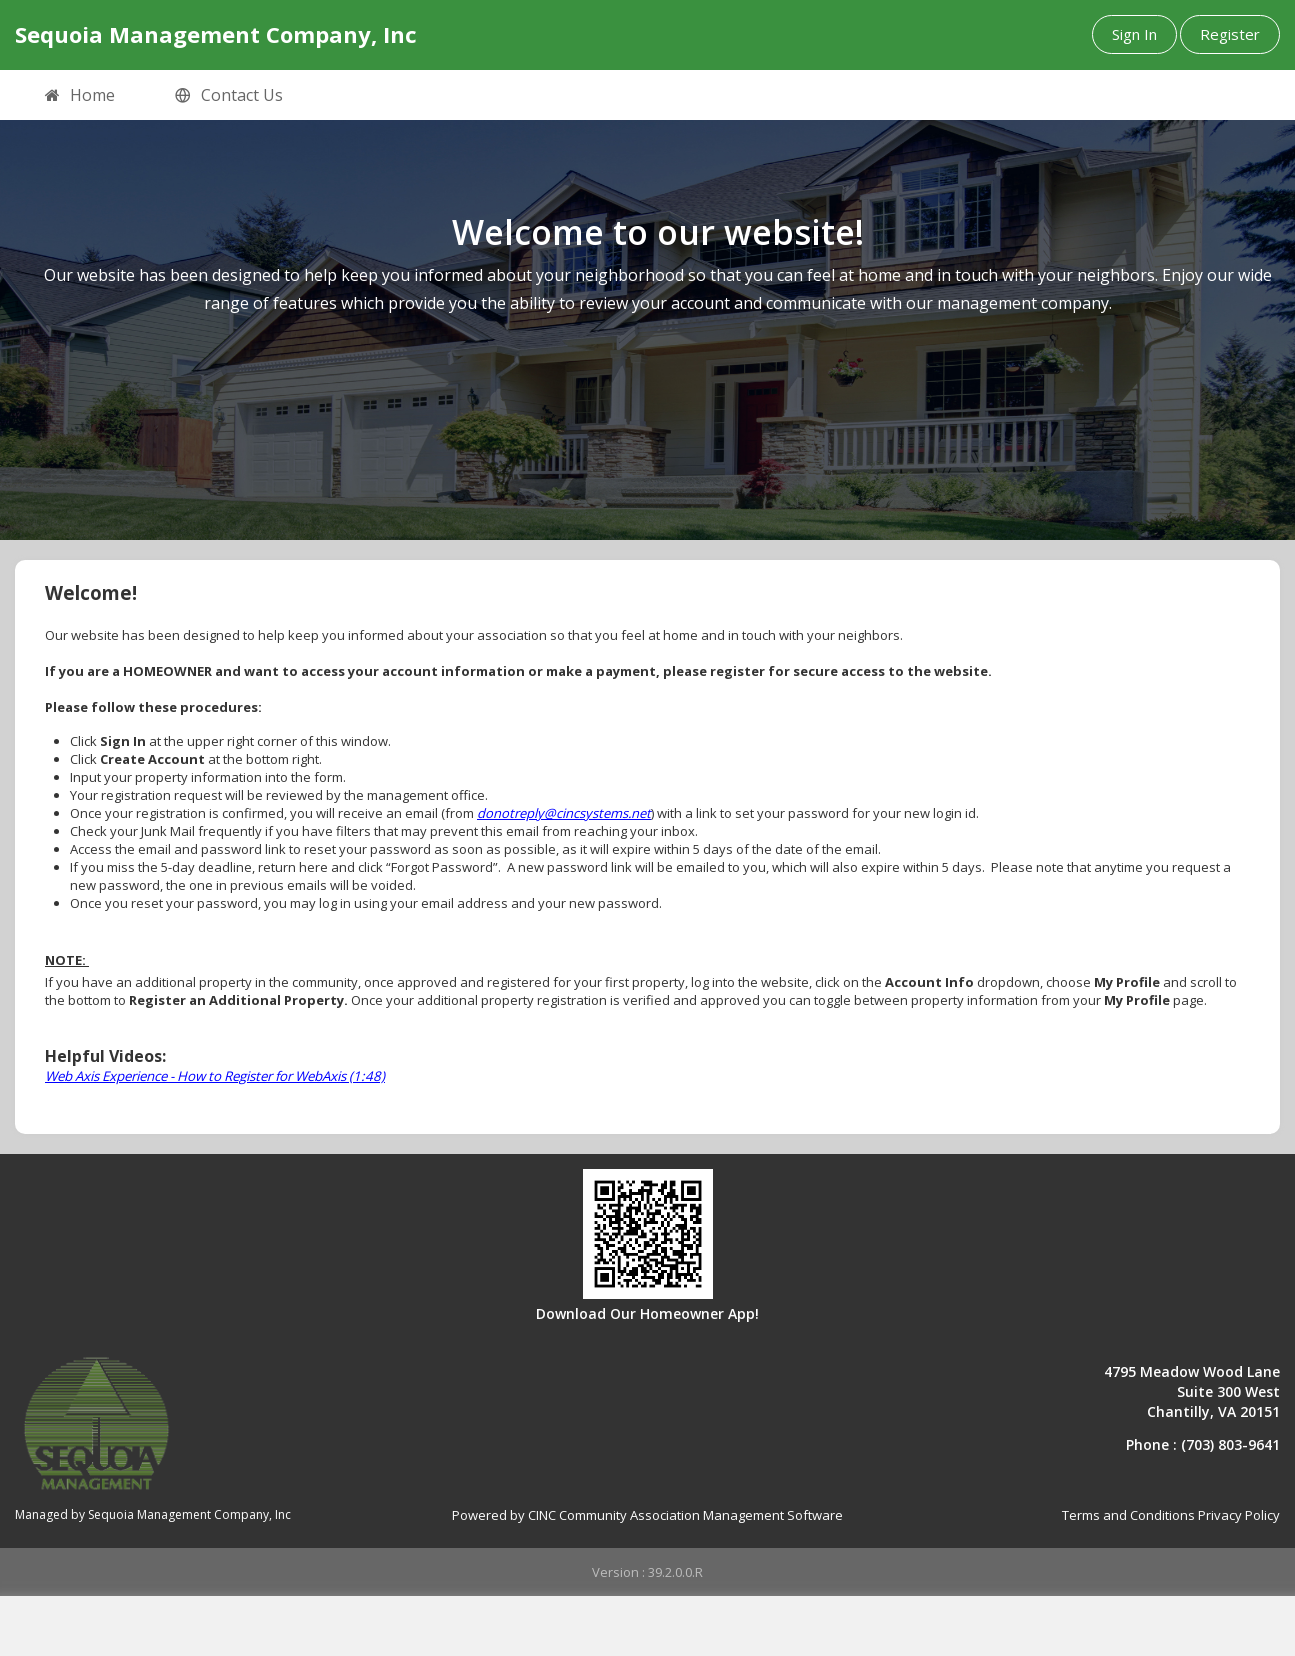  What do you see at coordinates (1134, 34) in the screenshot?
I see `Sign In` at bounding box center [1134, 34].